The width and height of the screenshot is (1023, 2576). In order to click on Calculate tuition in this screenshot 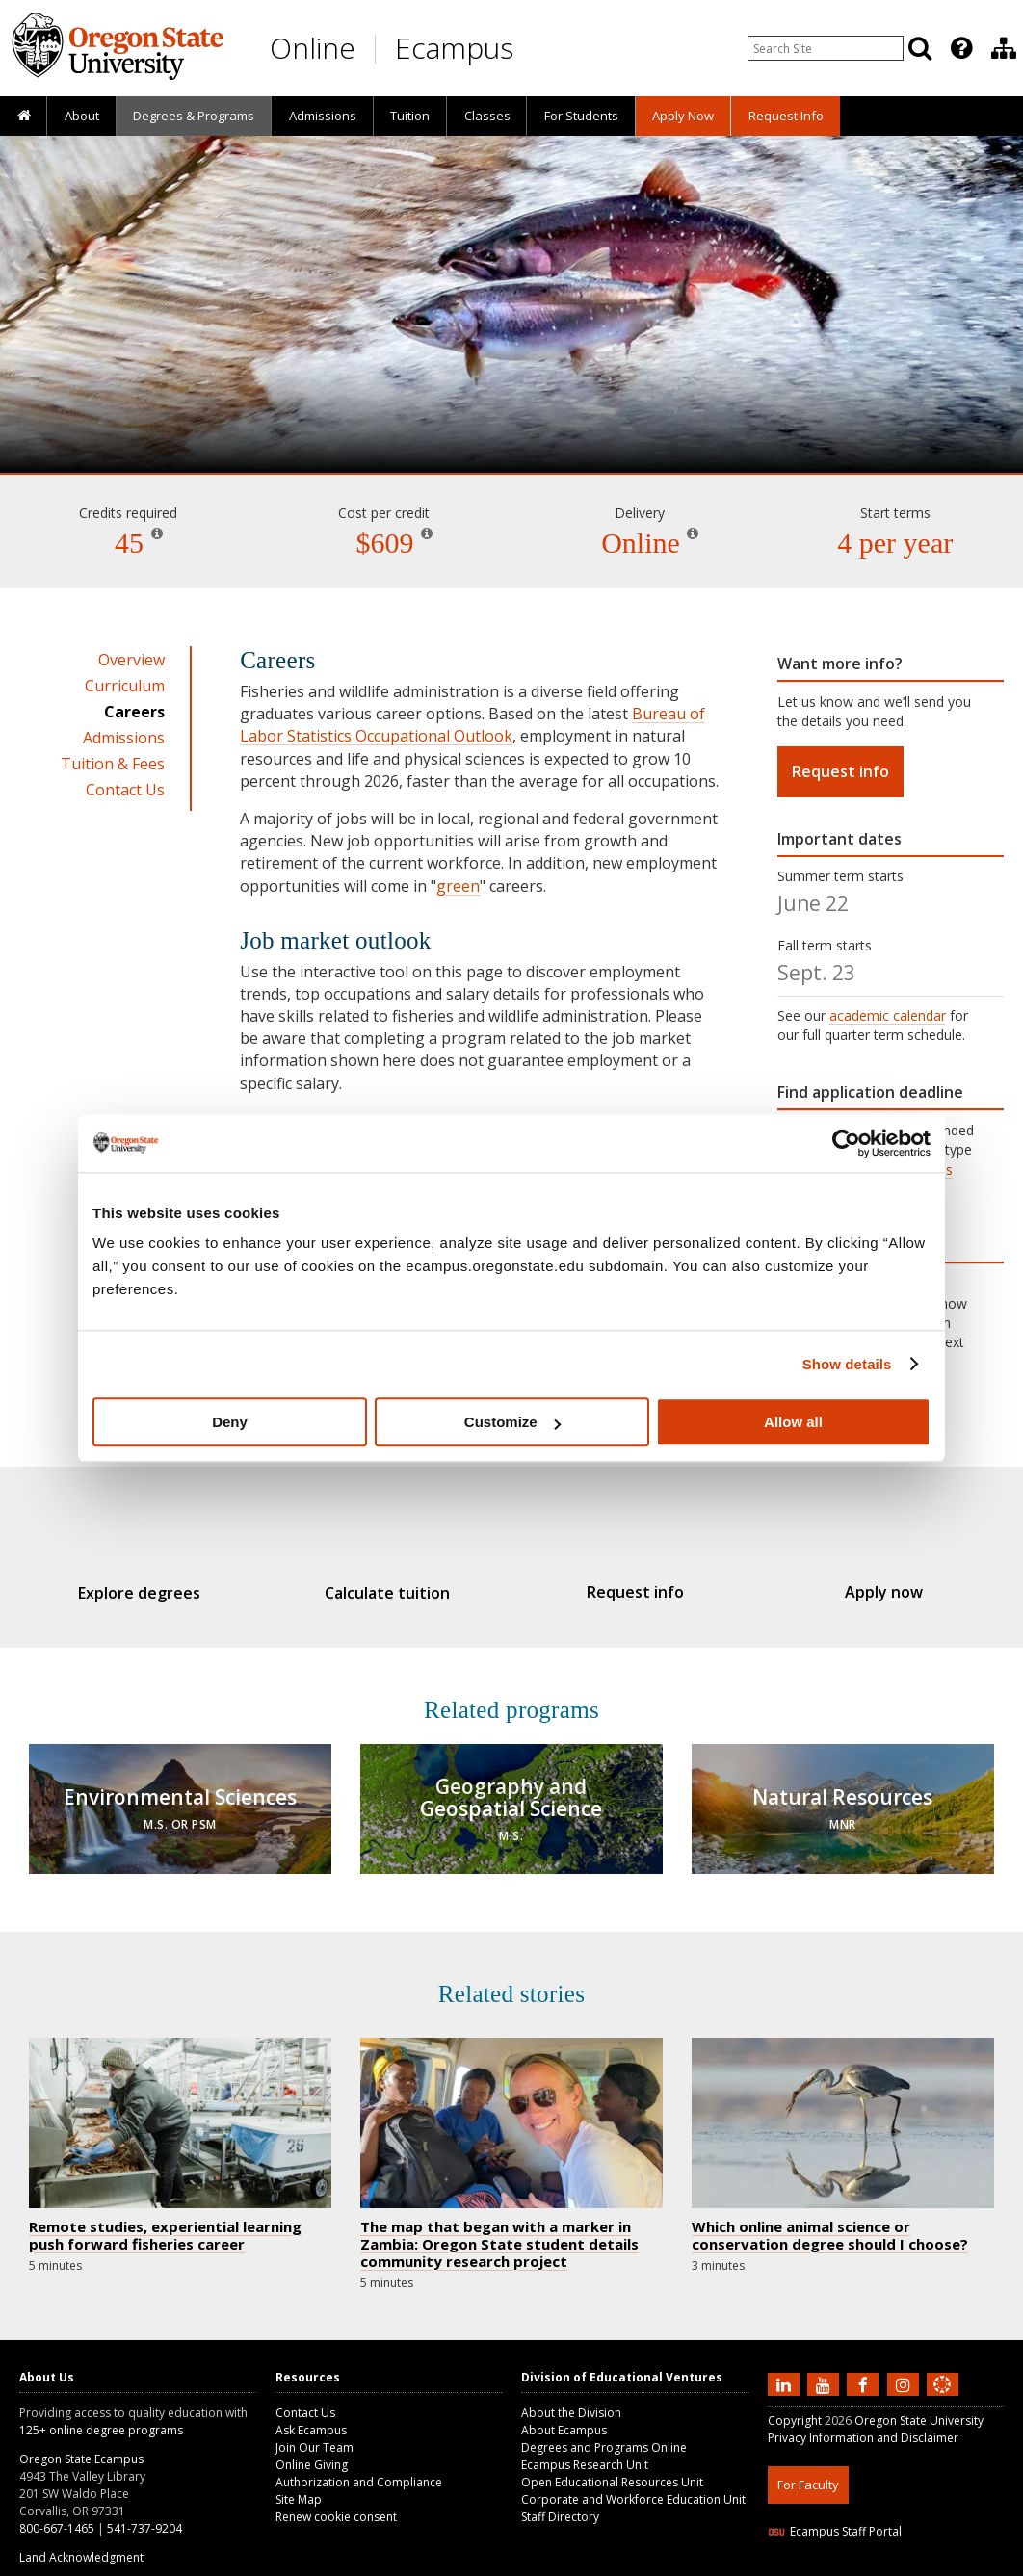, I will do `click(396, 1592)`.